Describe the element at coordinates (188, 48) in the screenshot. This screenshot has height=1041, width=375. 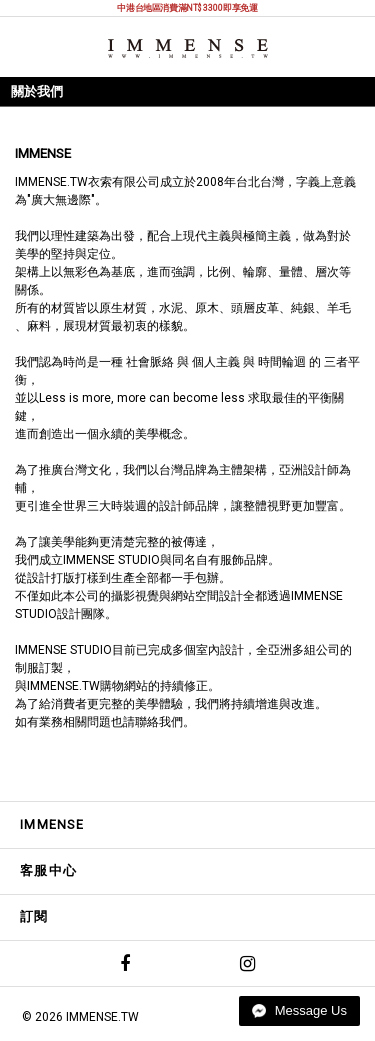
I see `IMMENSE | Minimal High End Avant Garde Fashion` at that location.